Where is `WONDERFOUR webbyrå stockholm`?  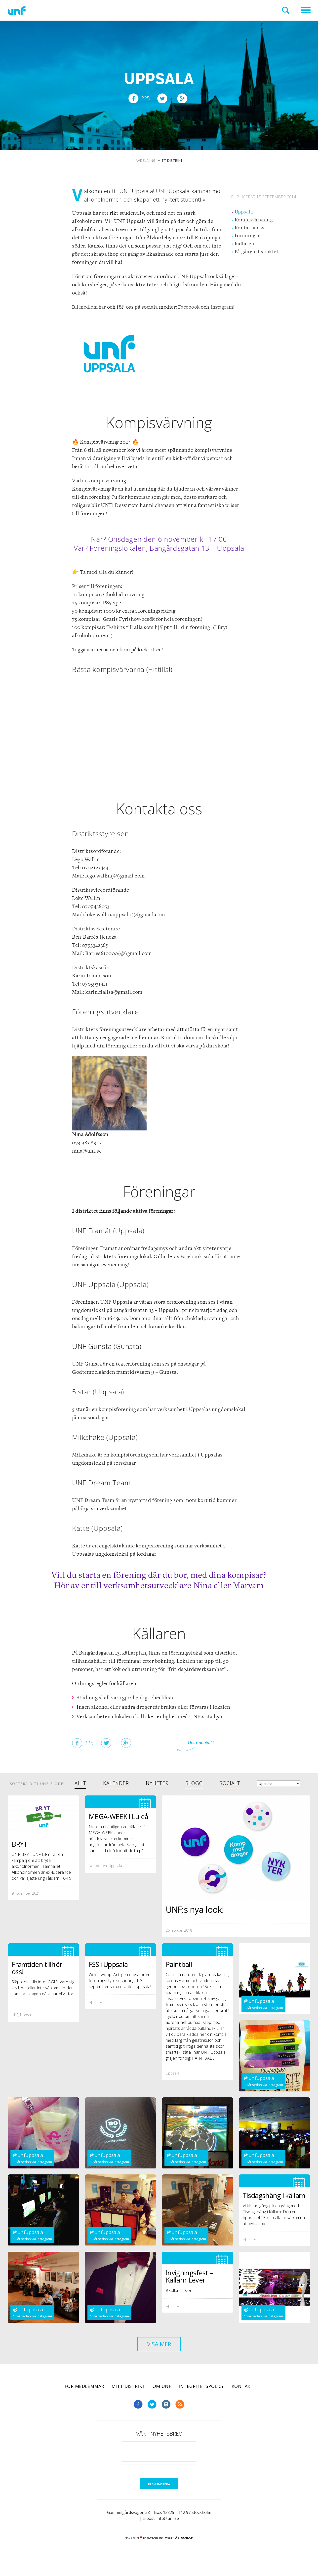
WONDERFOUR webbyrå stockholm is located at coordinates (170, 2548).